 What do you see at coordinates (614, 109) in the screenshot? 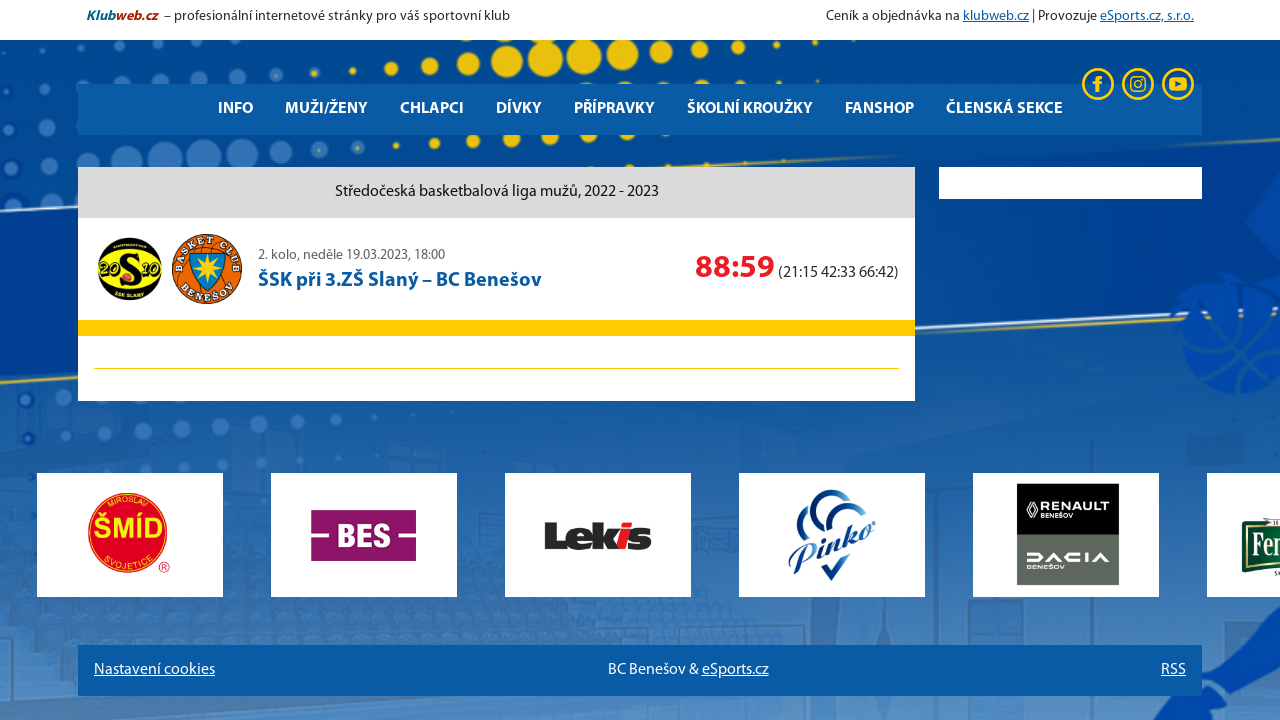
I see `Přípravky [button]` at bounding box center [614, 109].